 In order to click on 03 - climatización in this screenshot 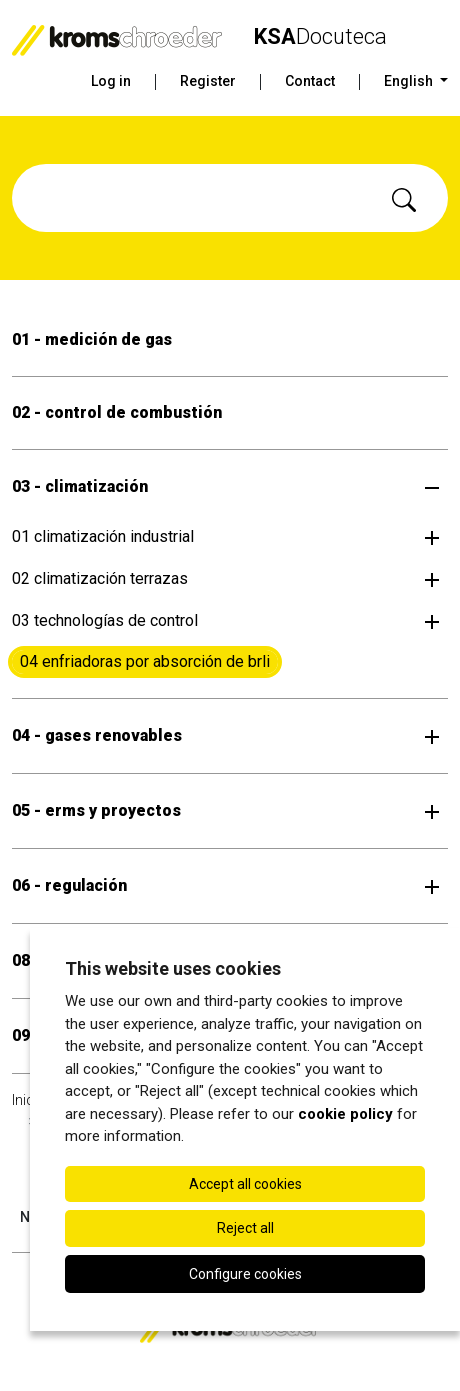, I will do `click(80, 486)`.